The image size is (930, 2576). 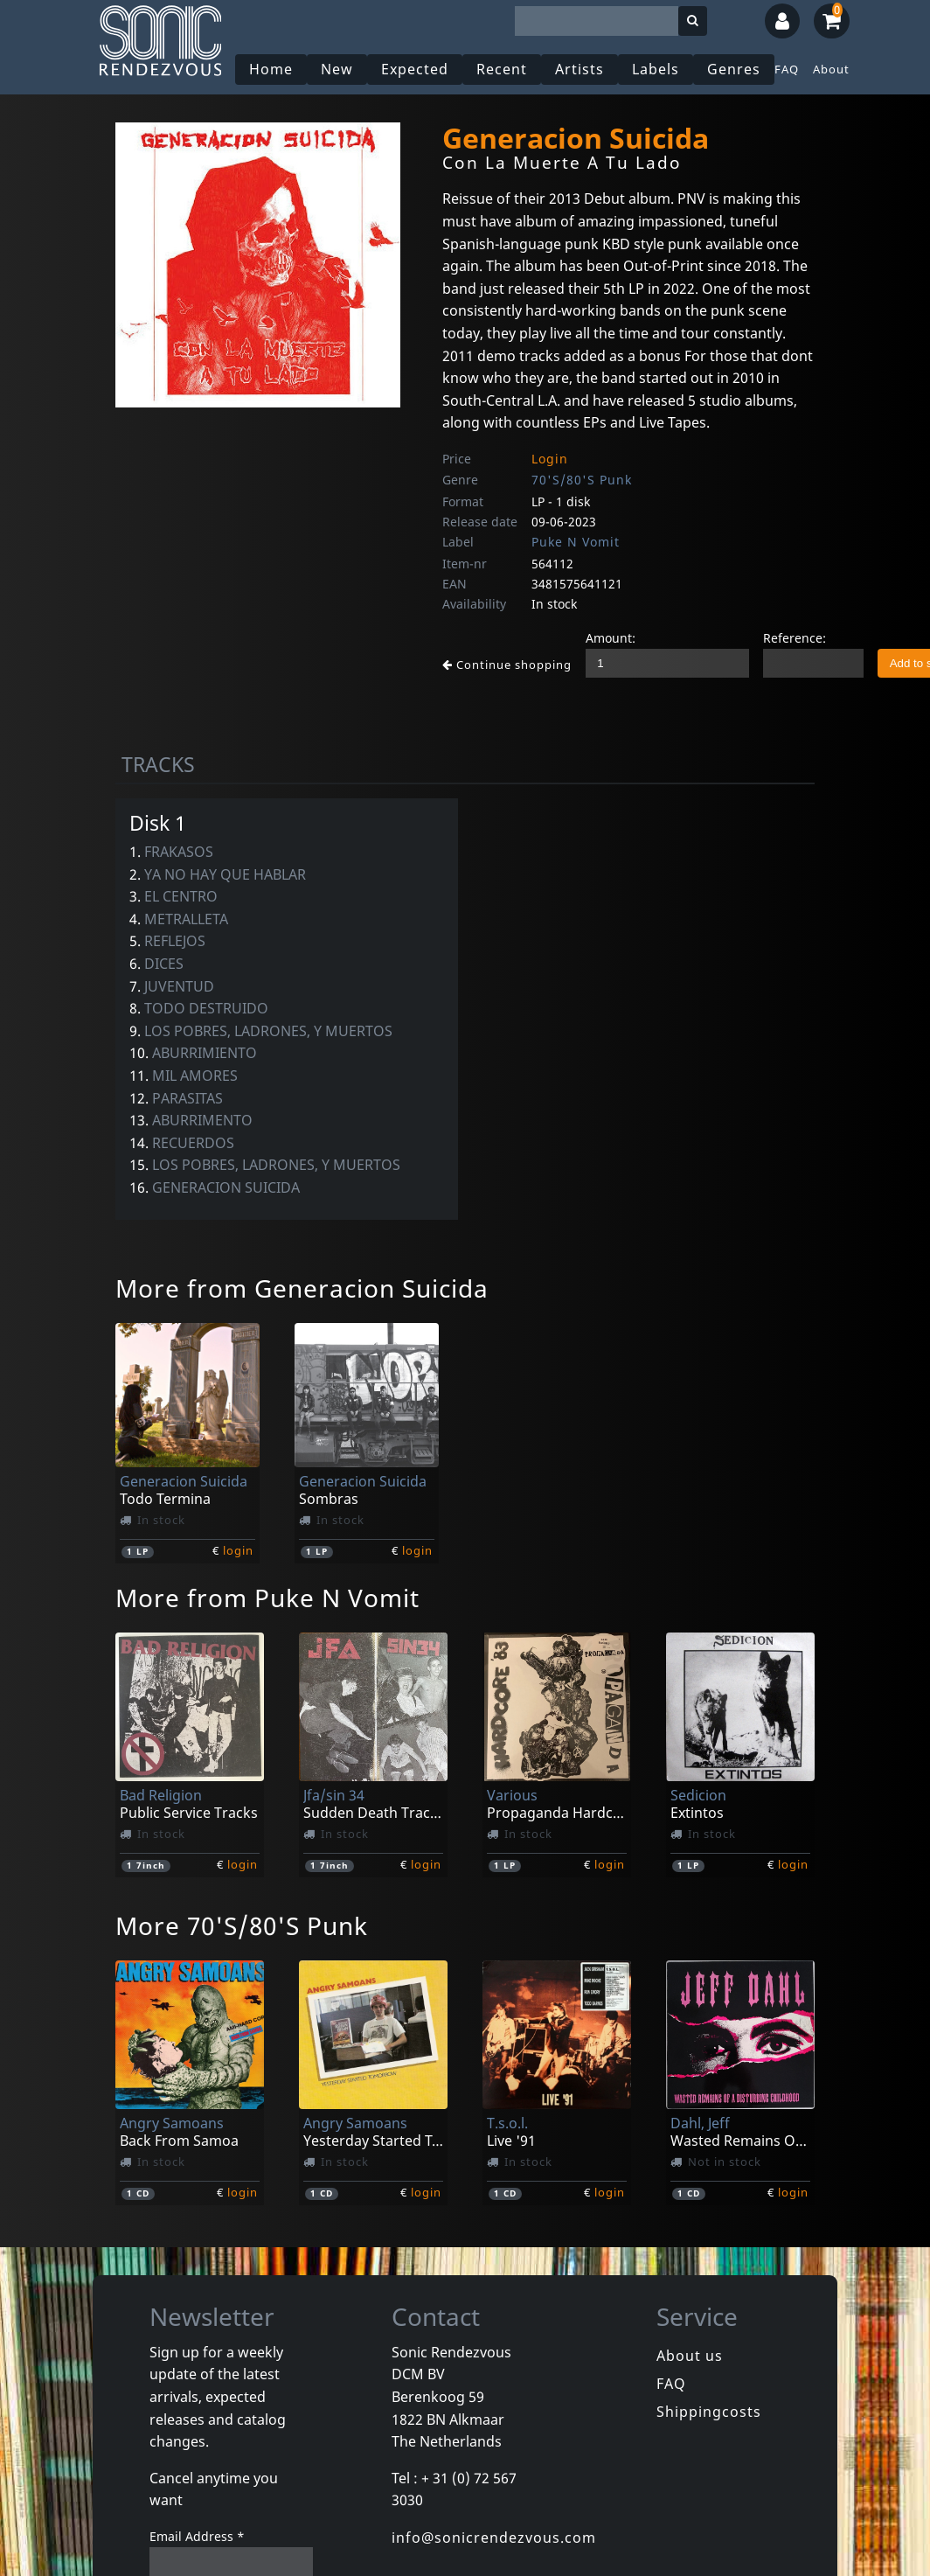 What do you see at coordinates (733, 69) in the screenshot?
I see `Genres` at bounding box center [733, 69].